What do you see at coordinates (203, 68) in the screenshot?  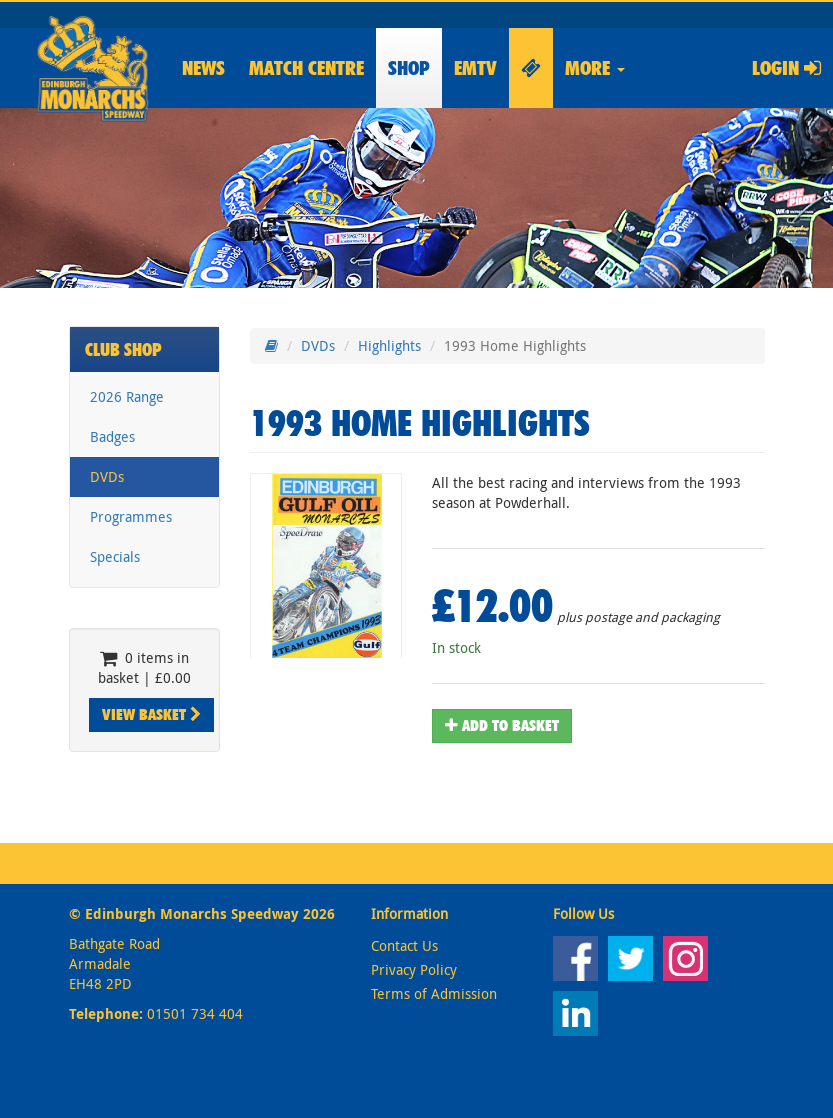 I see `News` at bounding box center [203, 68].